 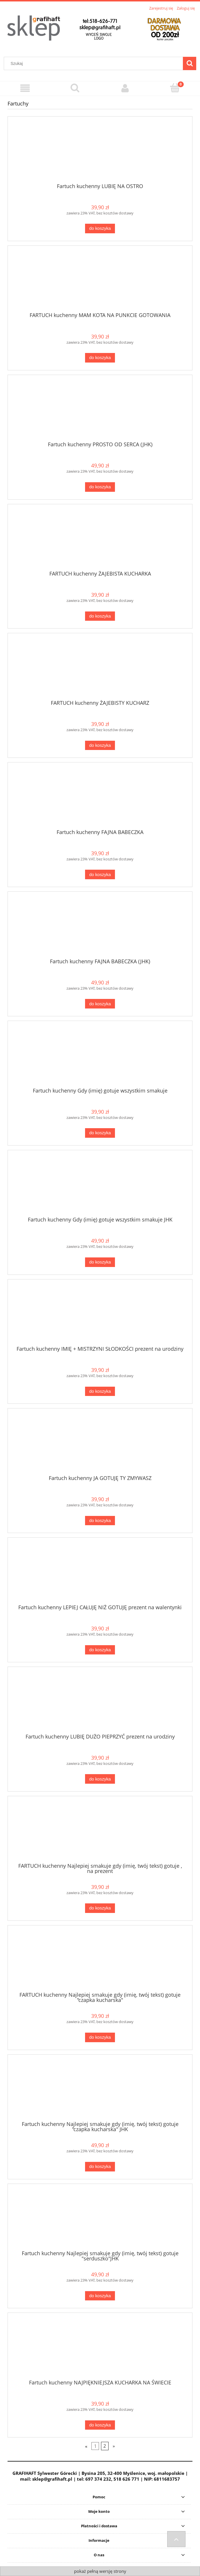 What do you see at coordinates (175, 87) in the screenshot?
I see `[Koszyk]` at bounding box center [175, 87].